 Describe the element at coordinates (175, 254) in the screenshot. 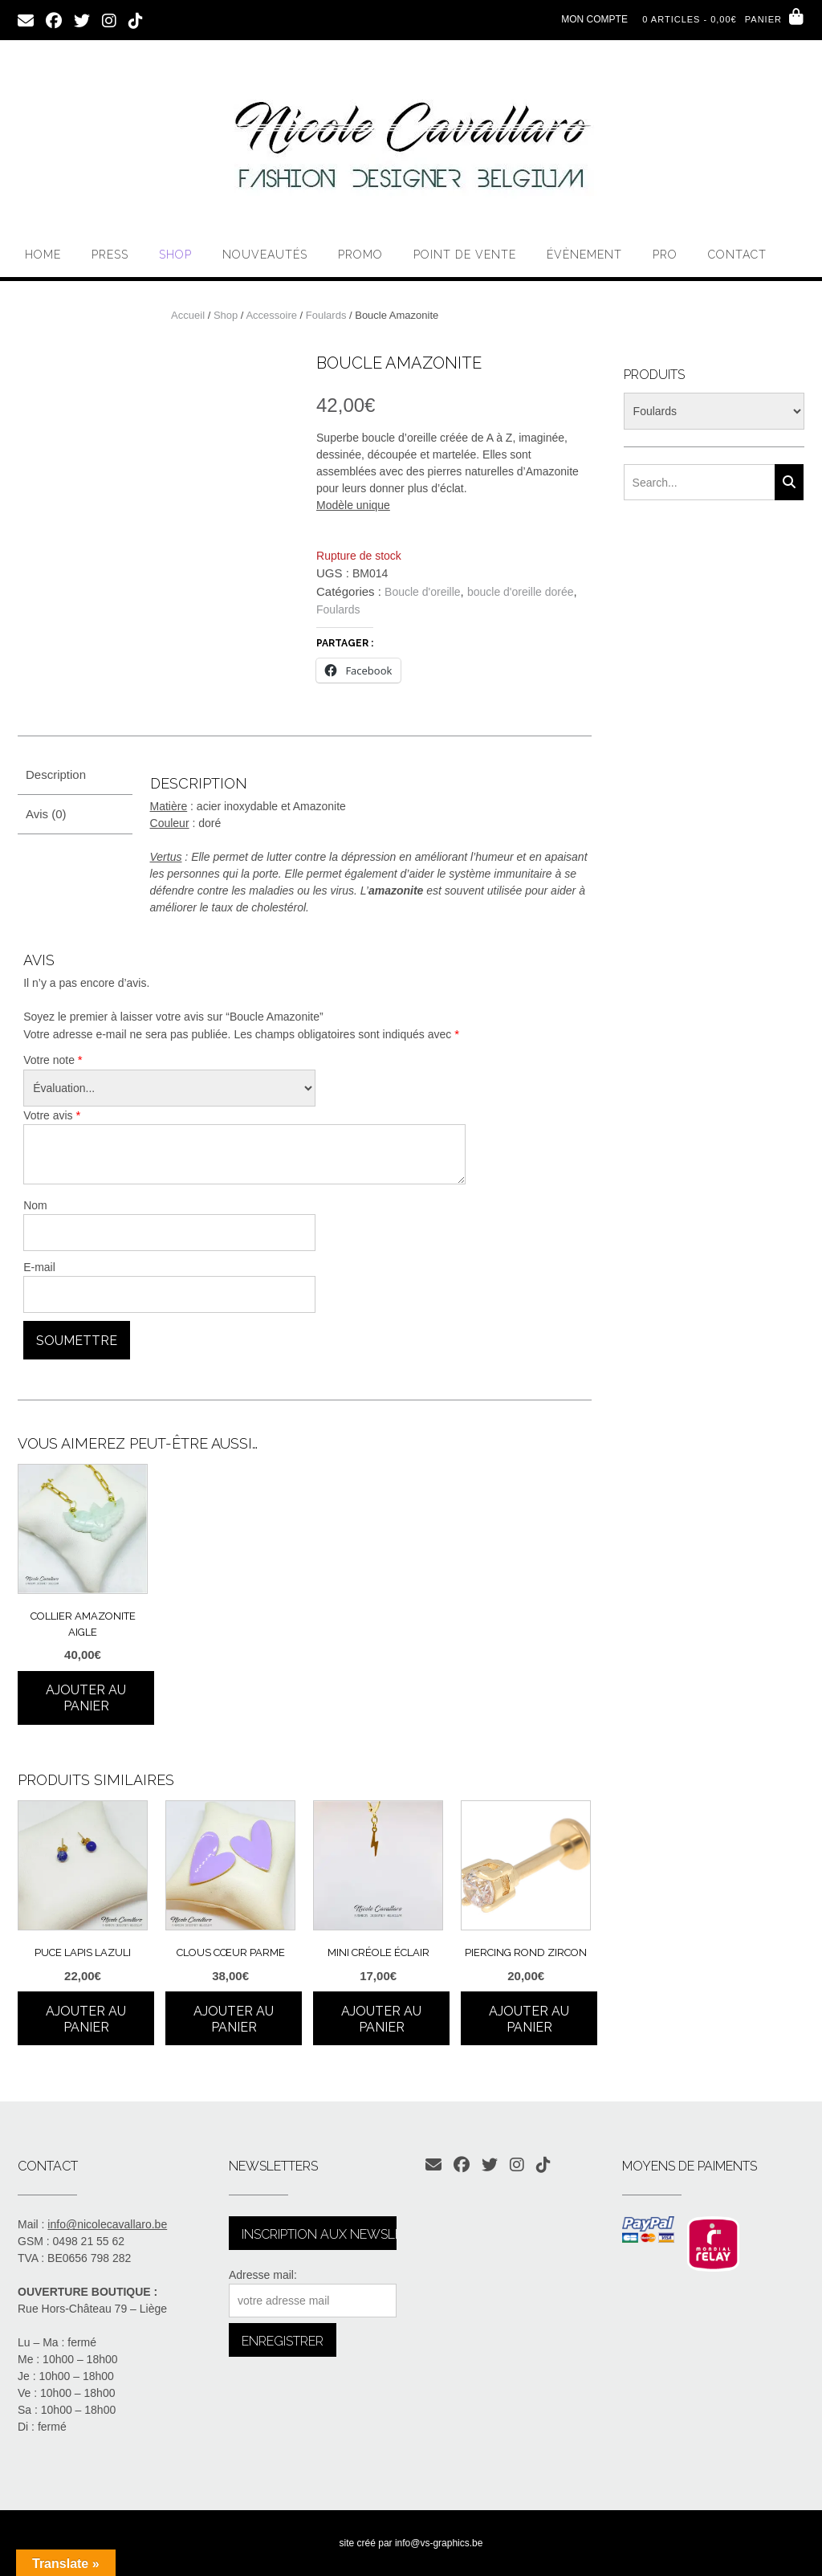

I see `Shop` at that location.